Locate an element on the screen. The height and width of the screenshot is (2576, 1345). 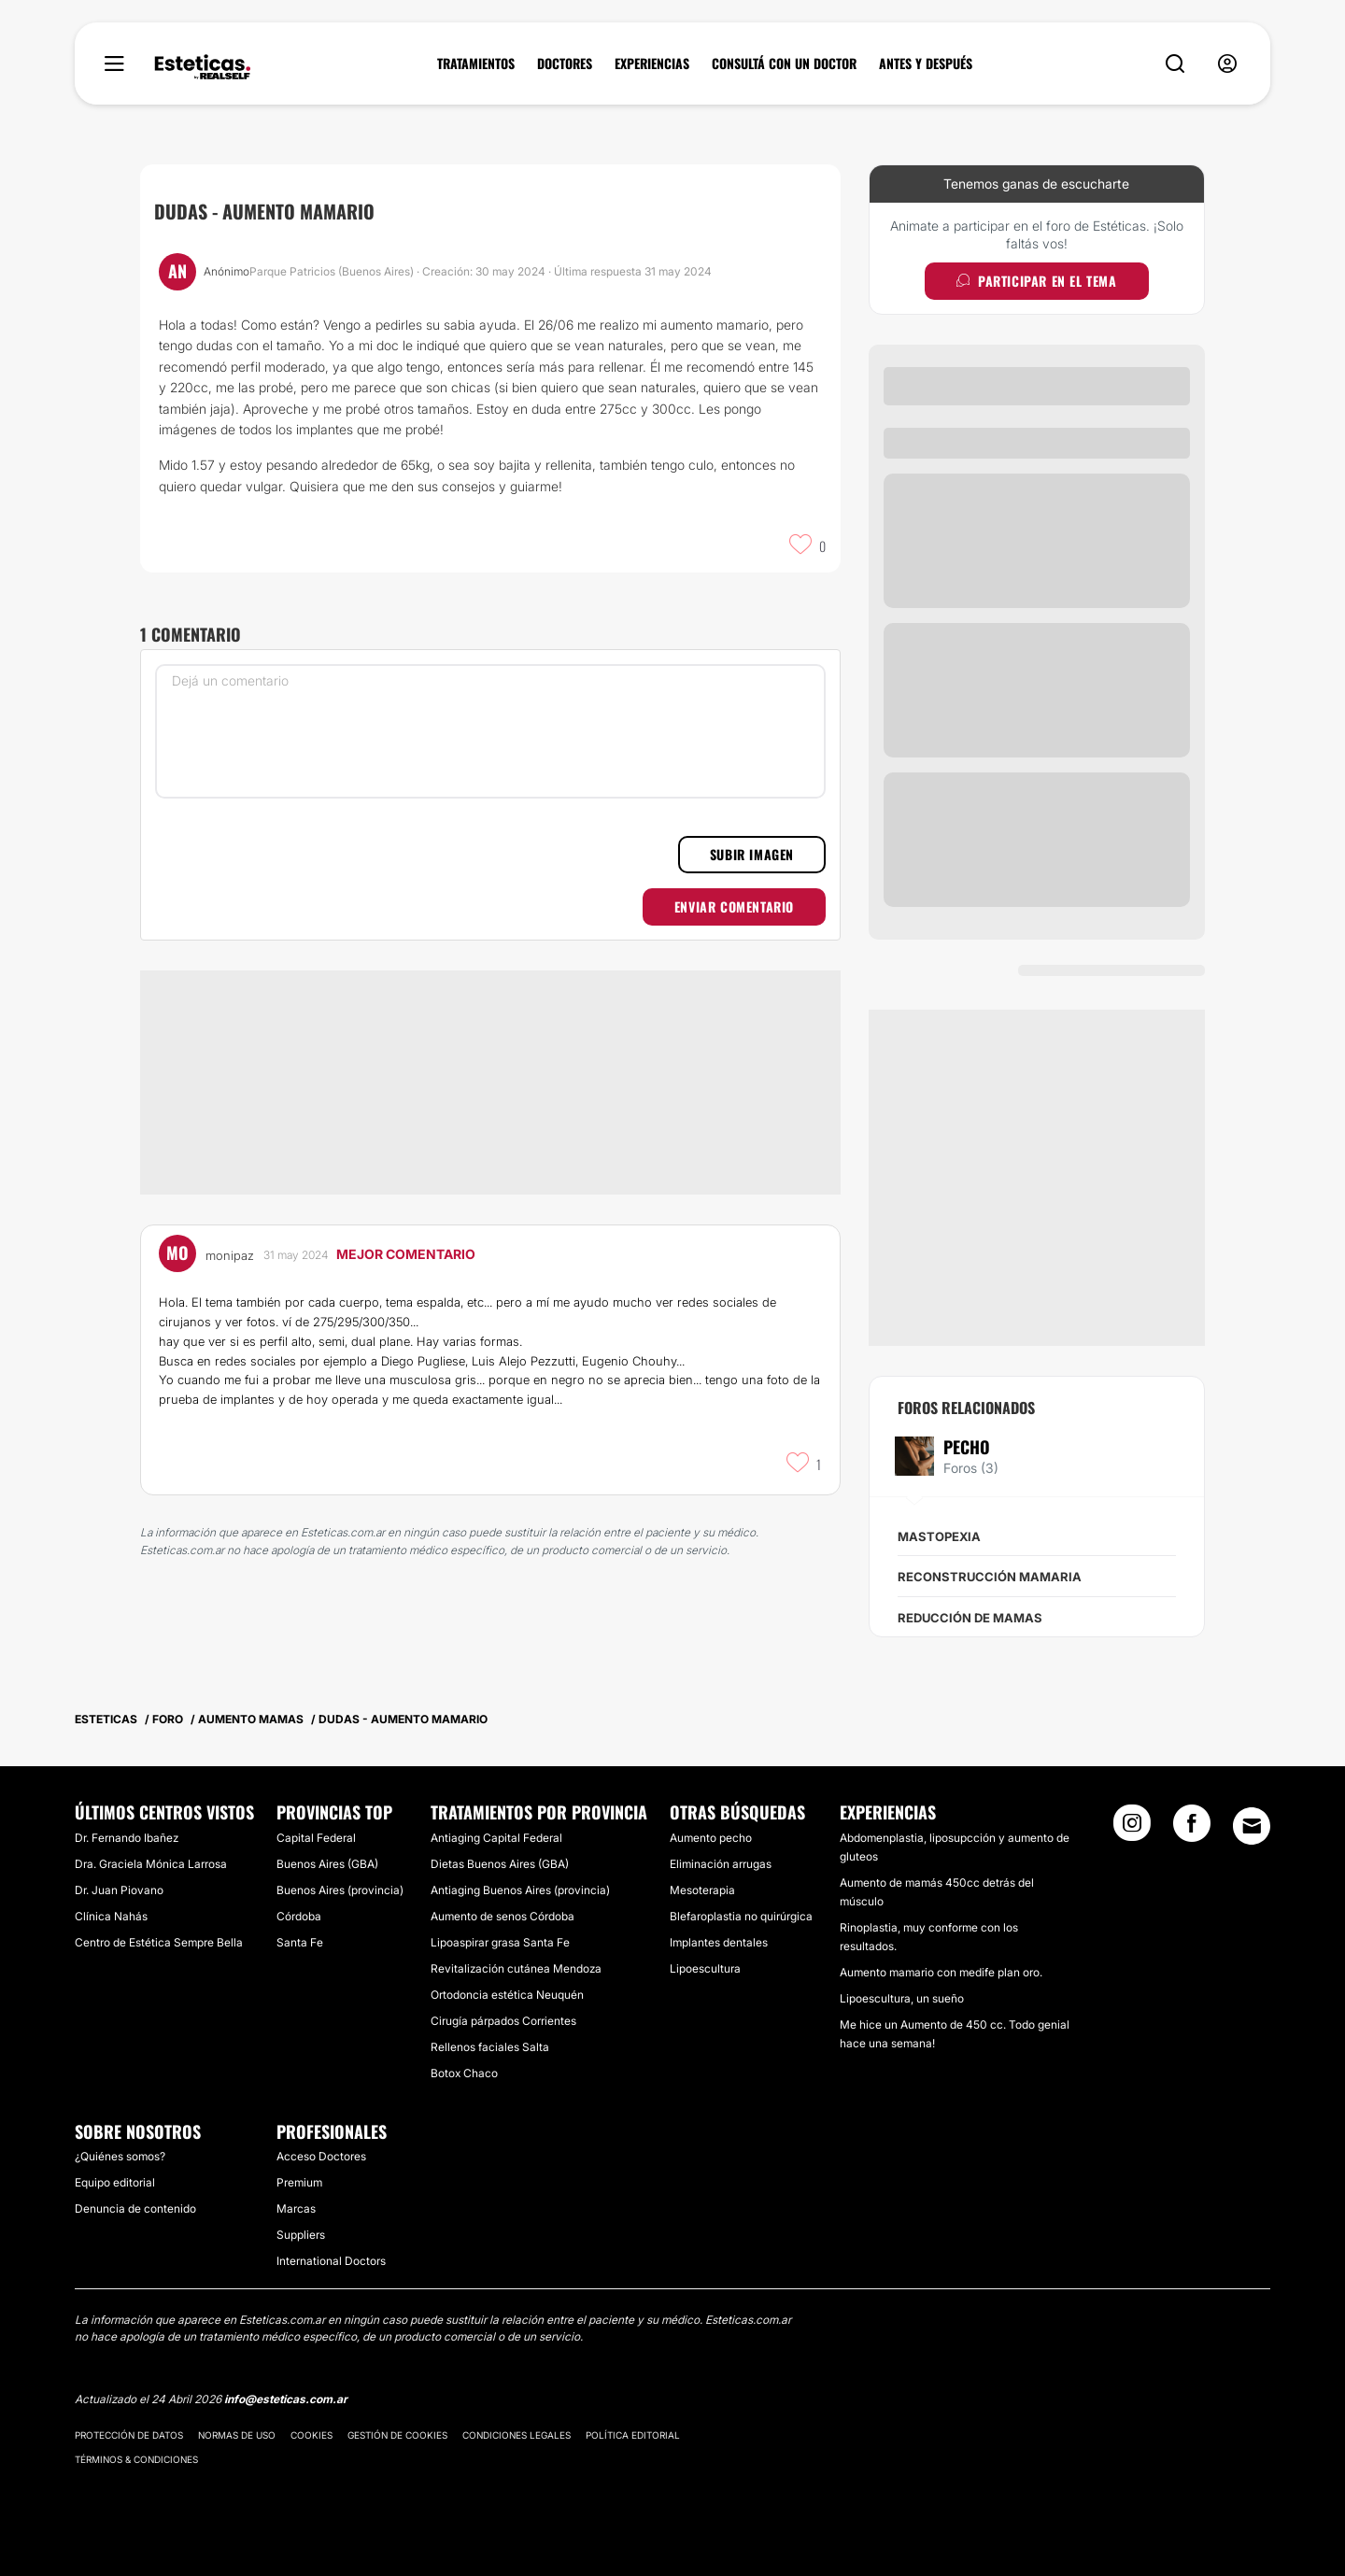
Botox Chaco is located at coordinates (464, 2073).